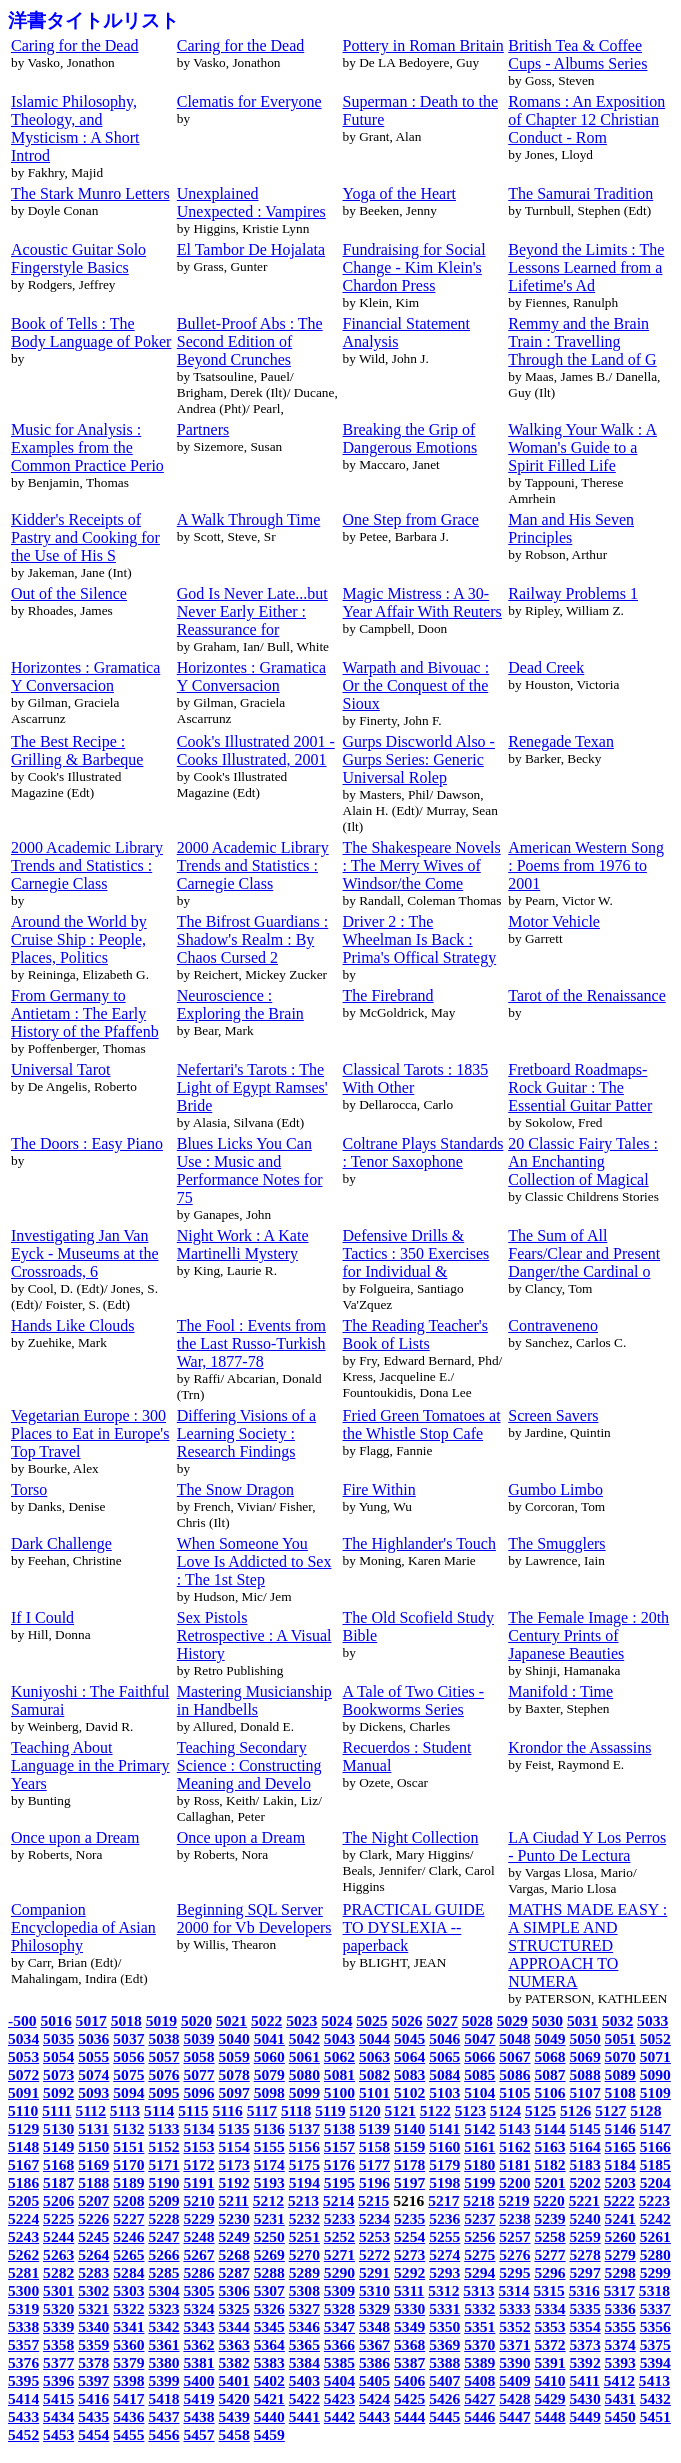 The image size is (681, 2463). What do you see at coordinates (479, 2056) in the screenshot?
I see `5066` at bounding box center [479, 2056].